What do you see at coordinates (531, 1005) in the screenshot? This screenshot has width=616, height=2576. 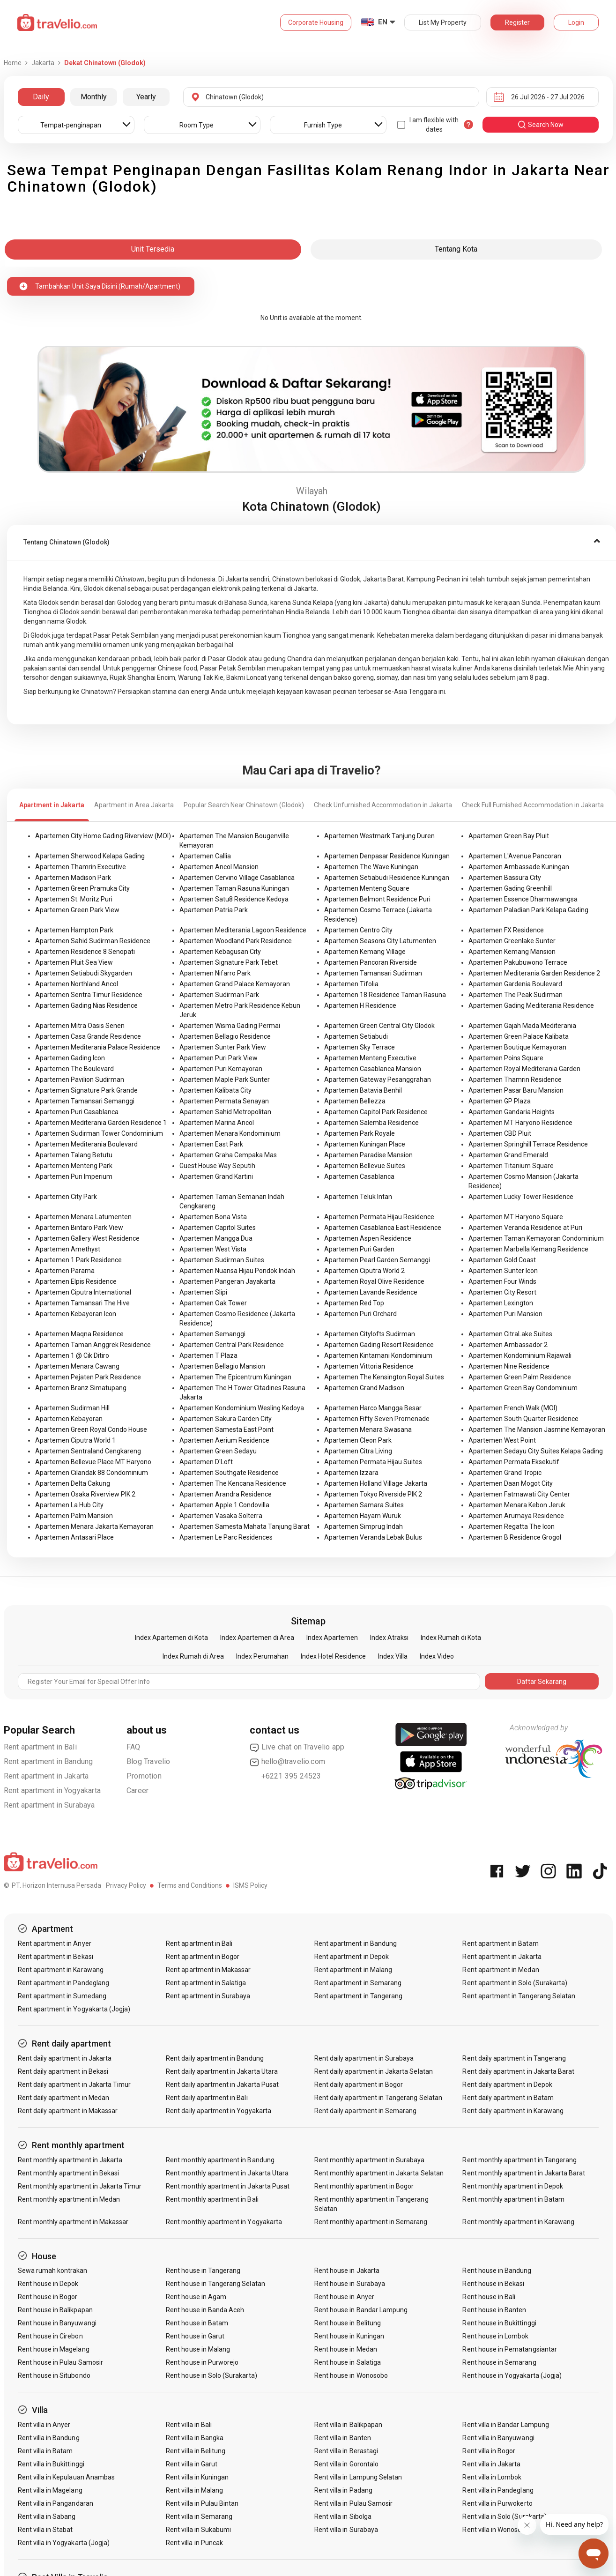 I see `Apartemen Gading Mediterania Residence` at bounding box center [531, 1005].